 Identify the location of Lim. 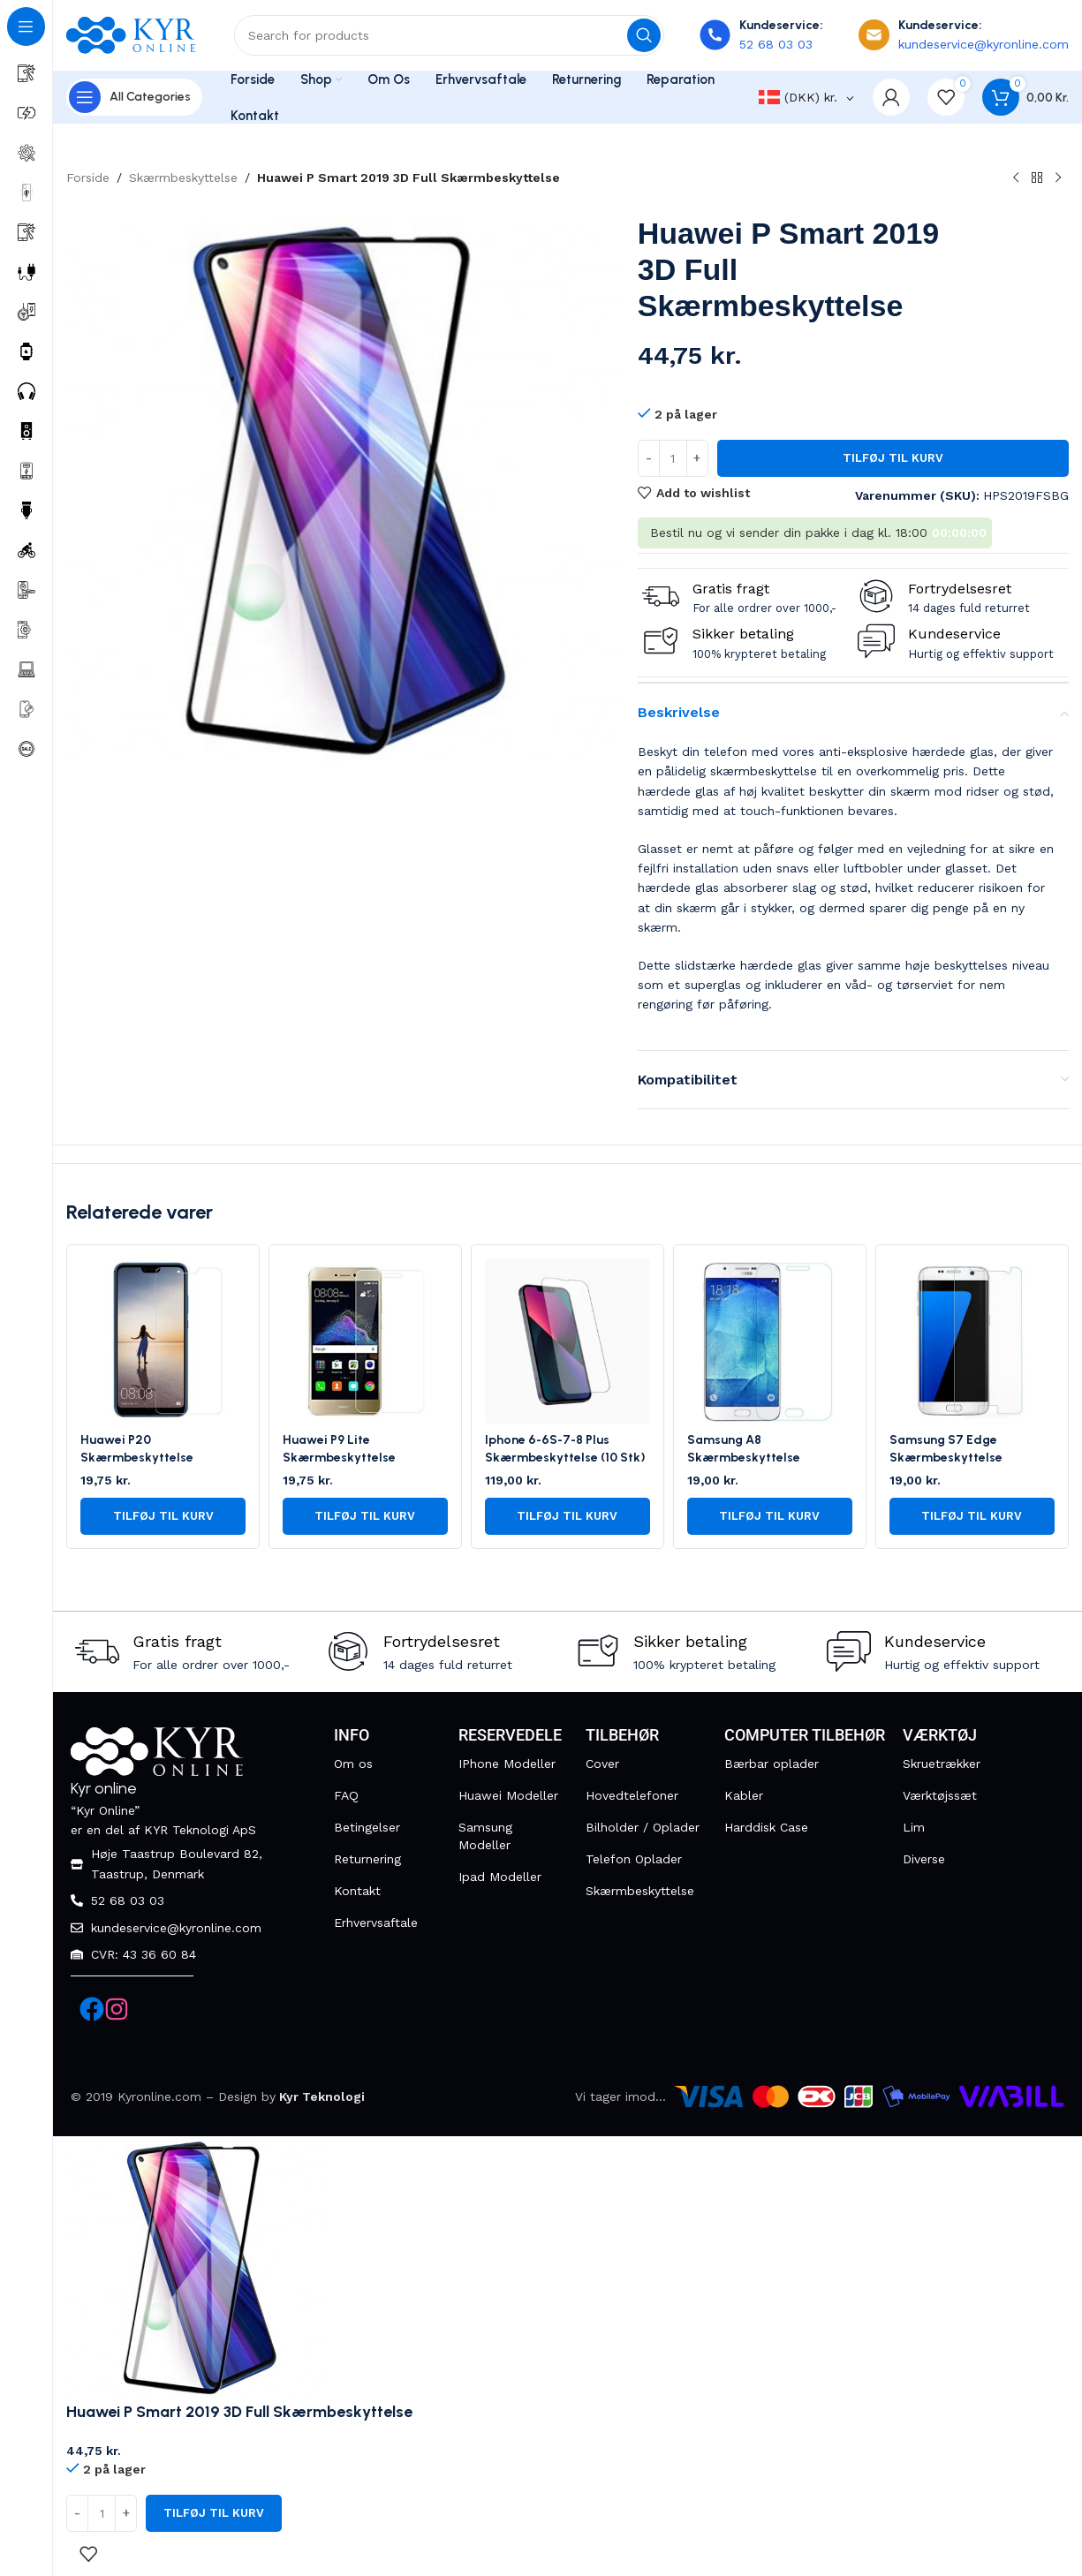
(914, 1827).